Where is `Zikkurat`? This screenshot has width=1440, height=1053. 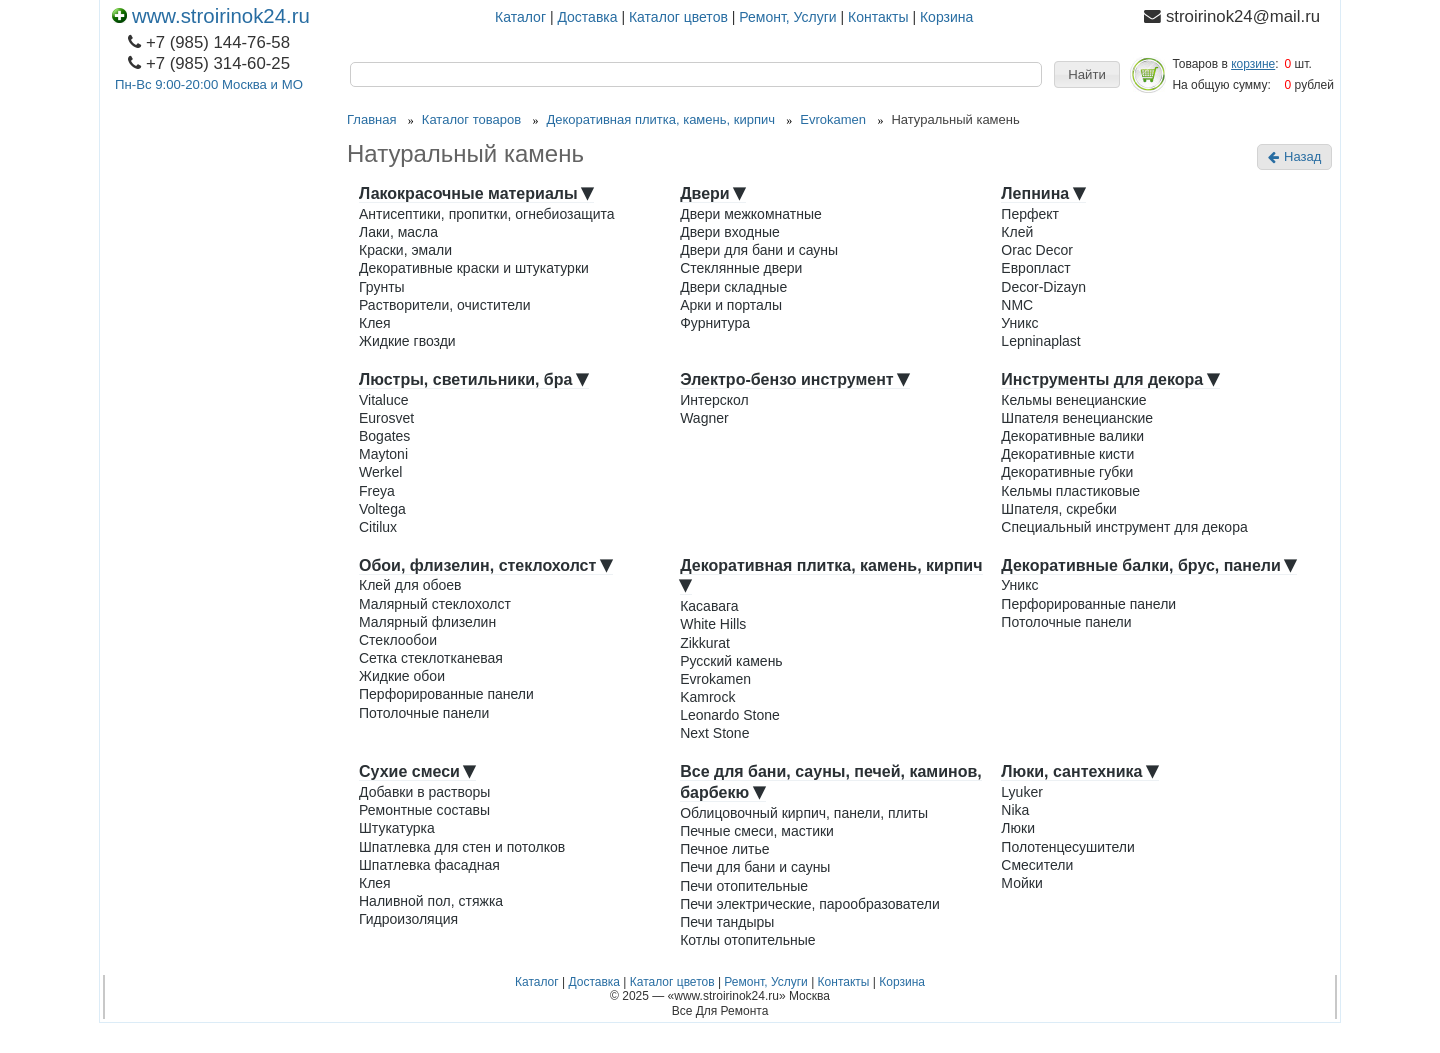
Zikkurat is located at coordinates (705, 643).